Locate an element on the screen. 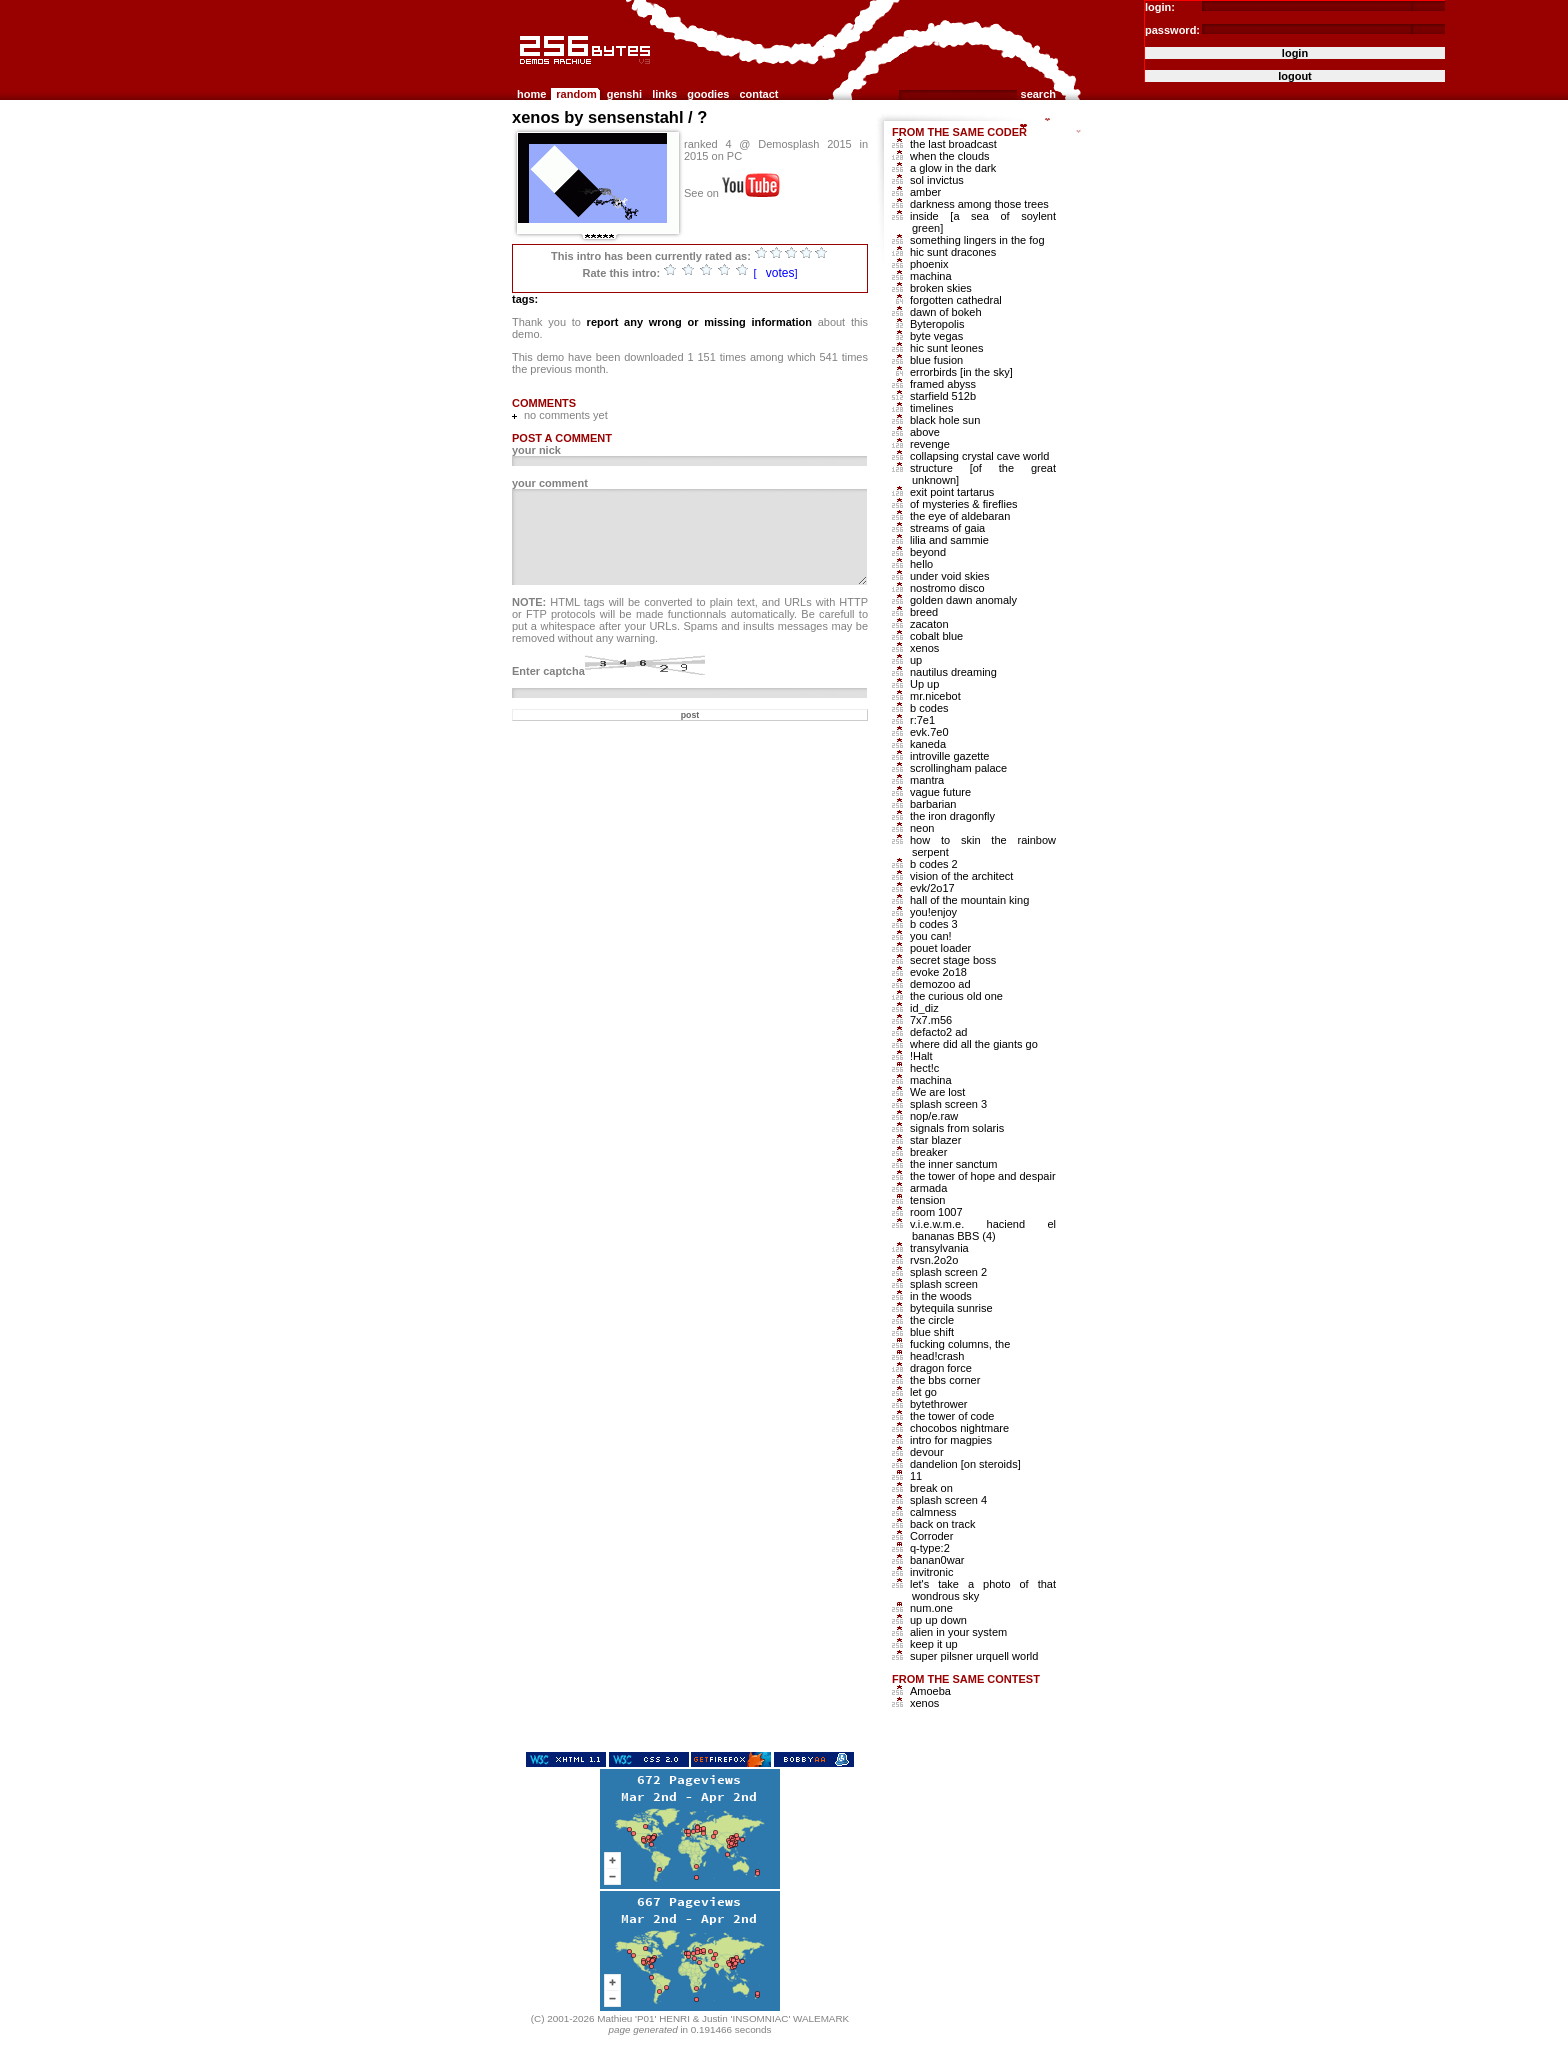 The width and height of the screenshot is (1568, 2063). splash screen 4 is located at coordinates (948, 1500).